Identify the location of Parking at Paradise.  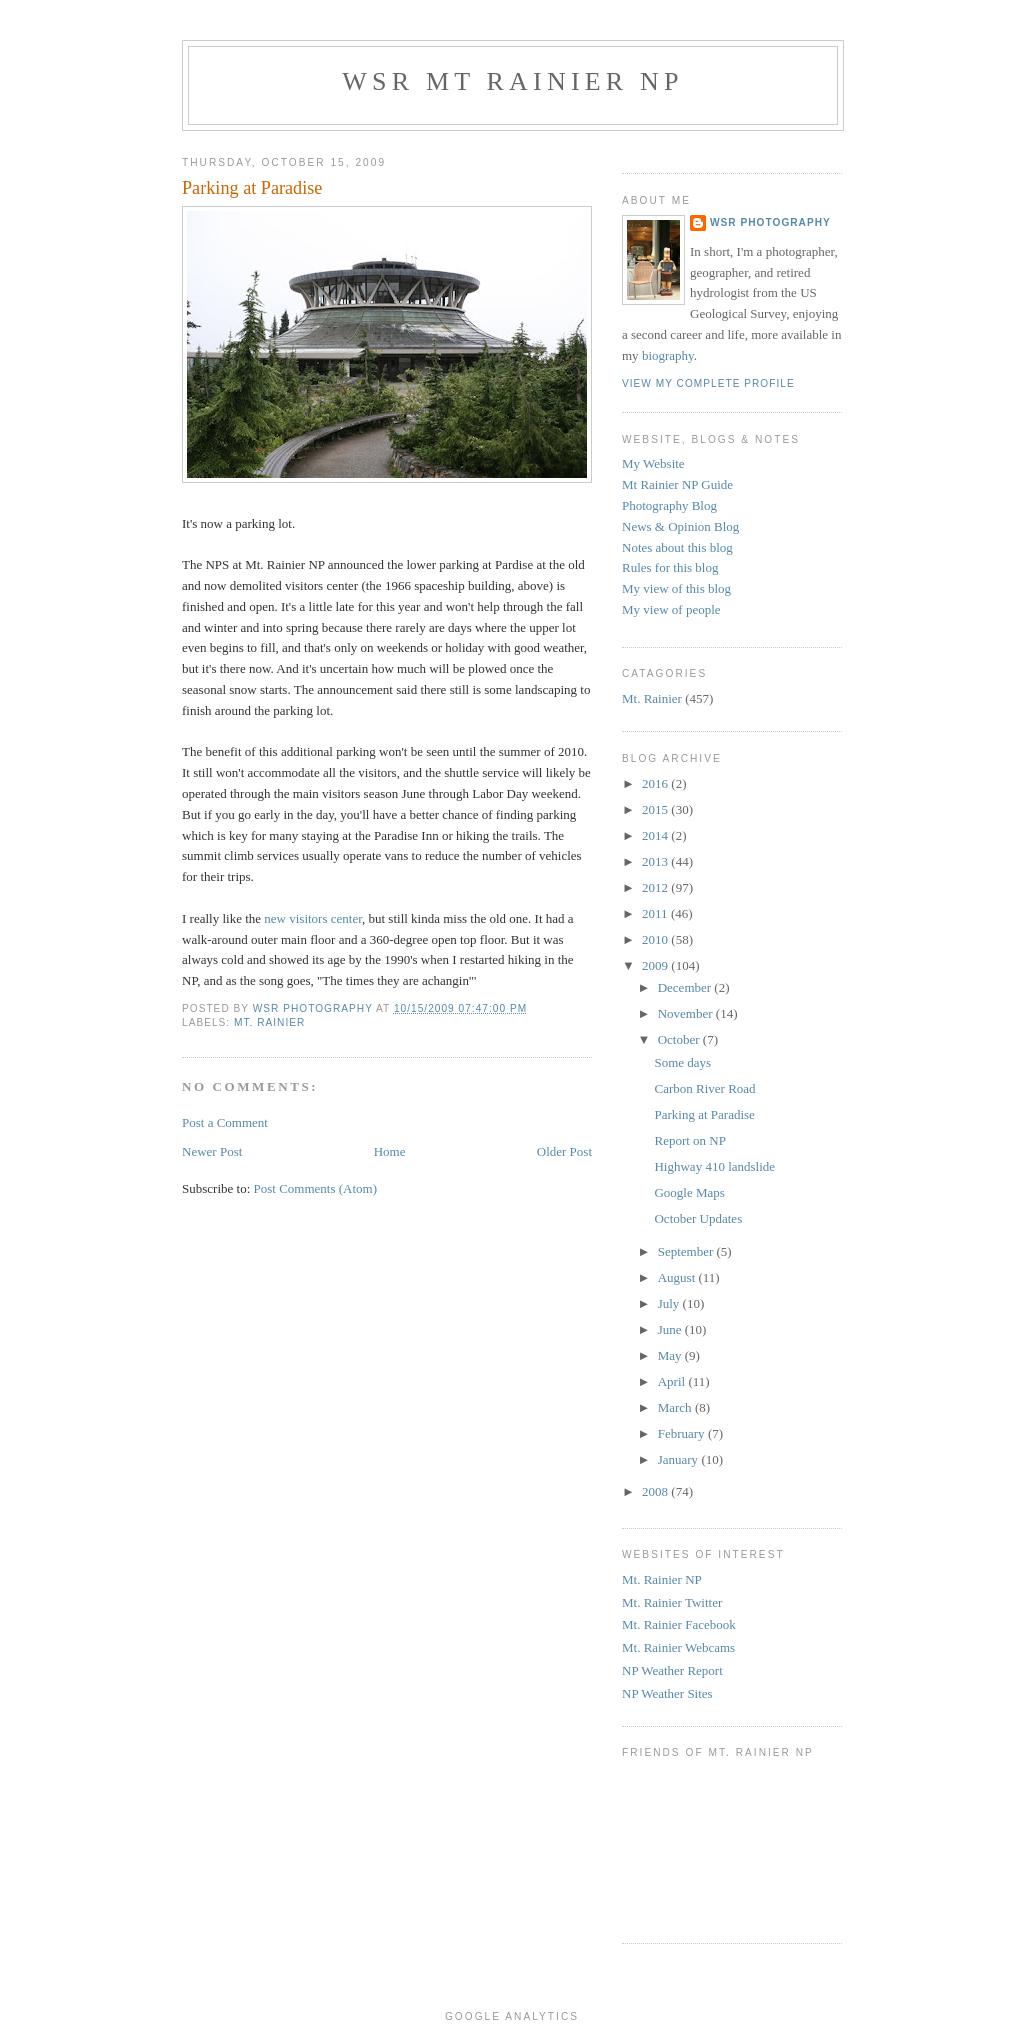
(704, 1114).